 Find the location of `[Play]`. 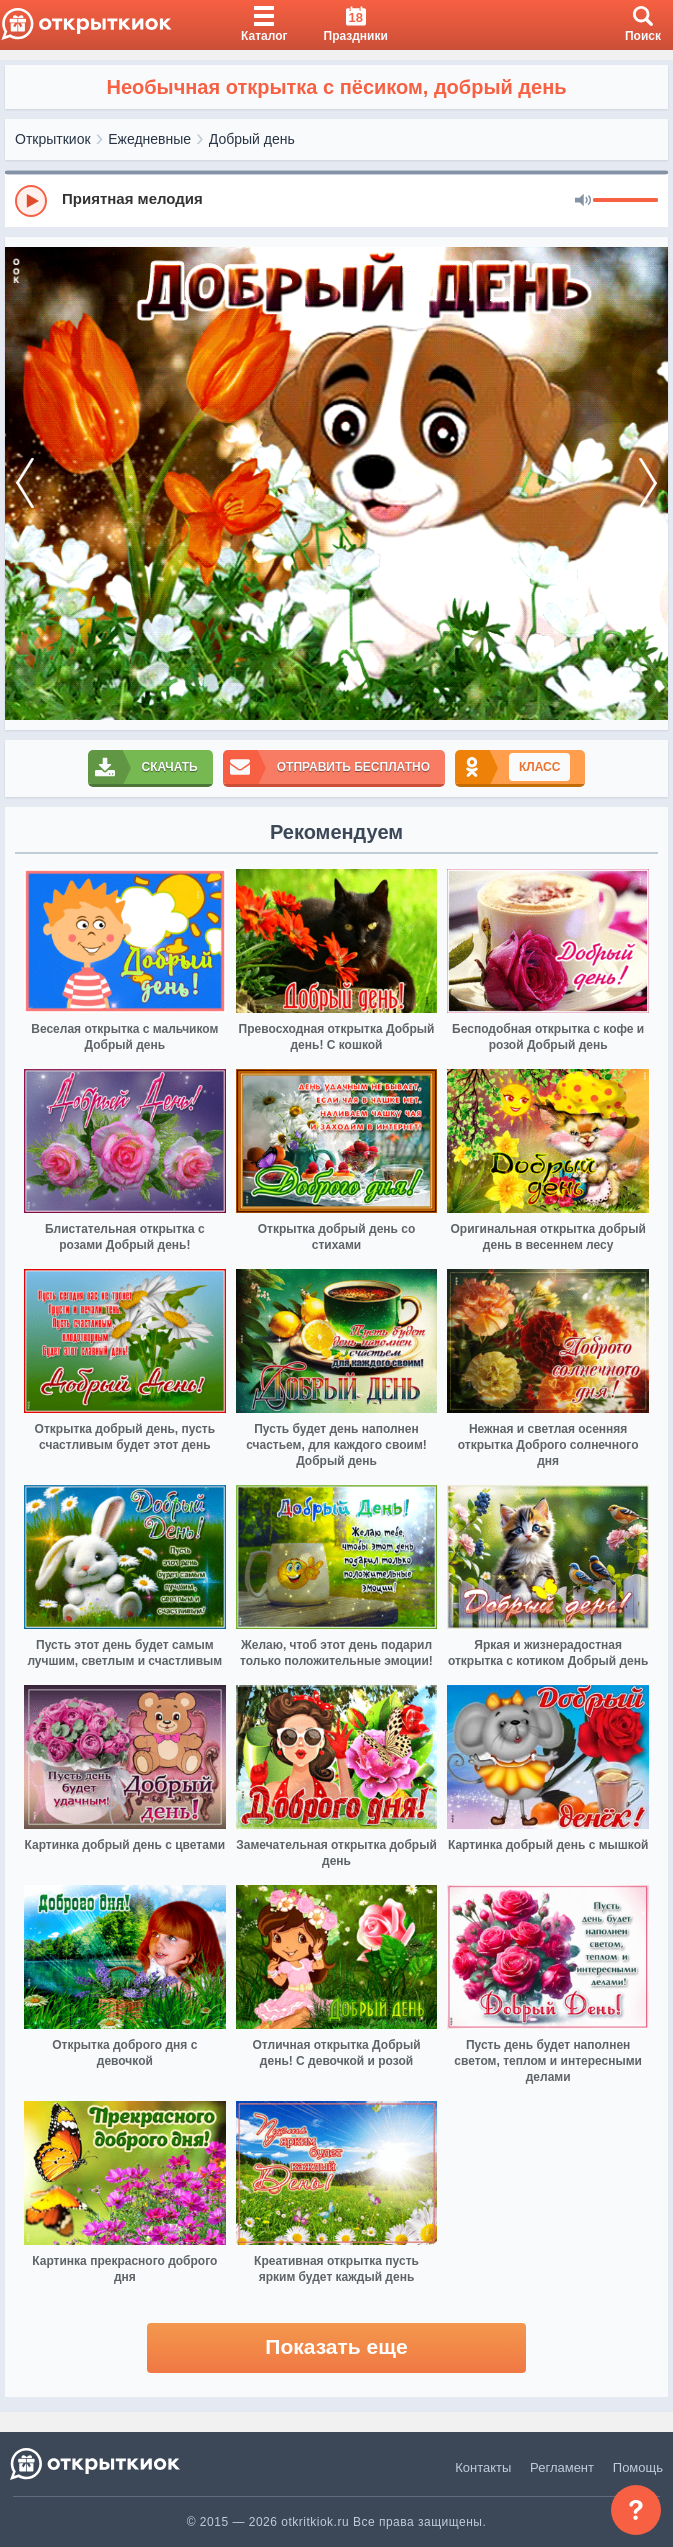

[Play] is located at coordinates (31, 201).